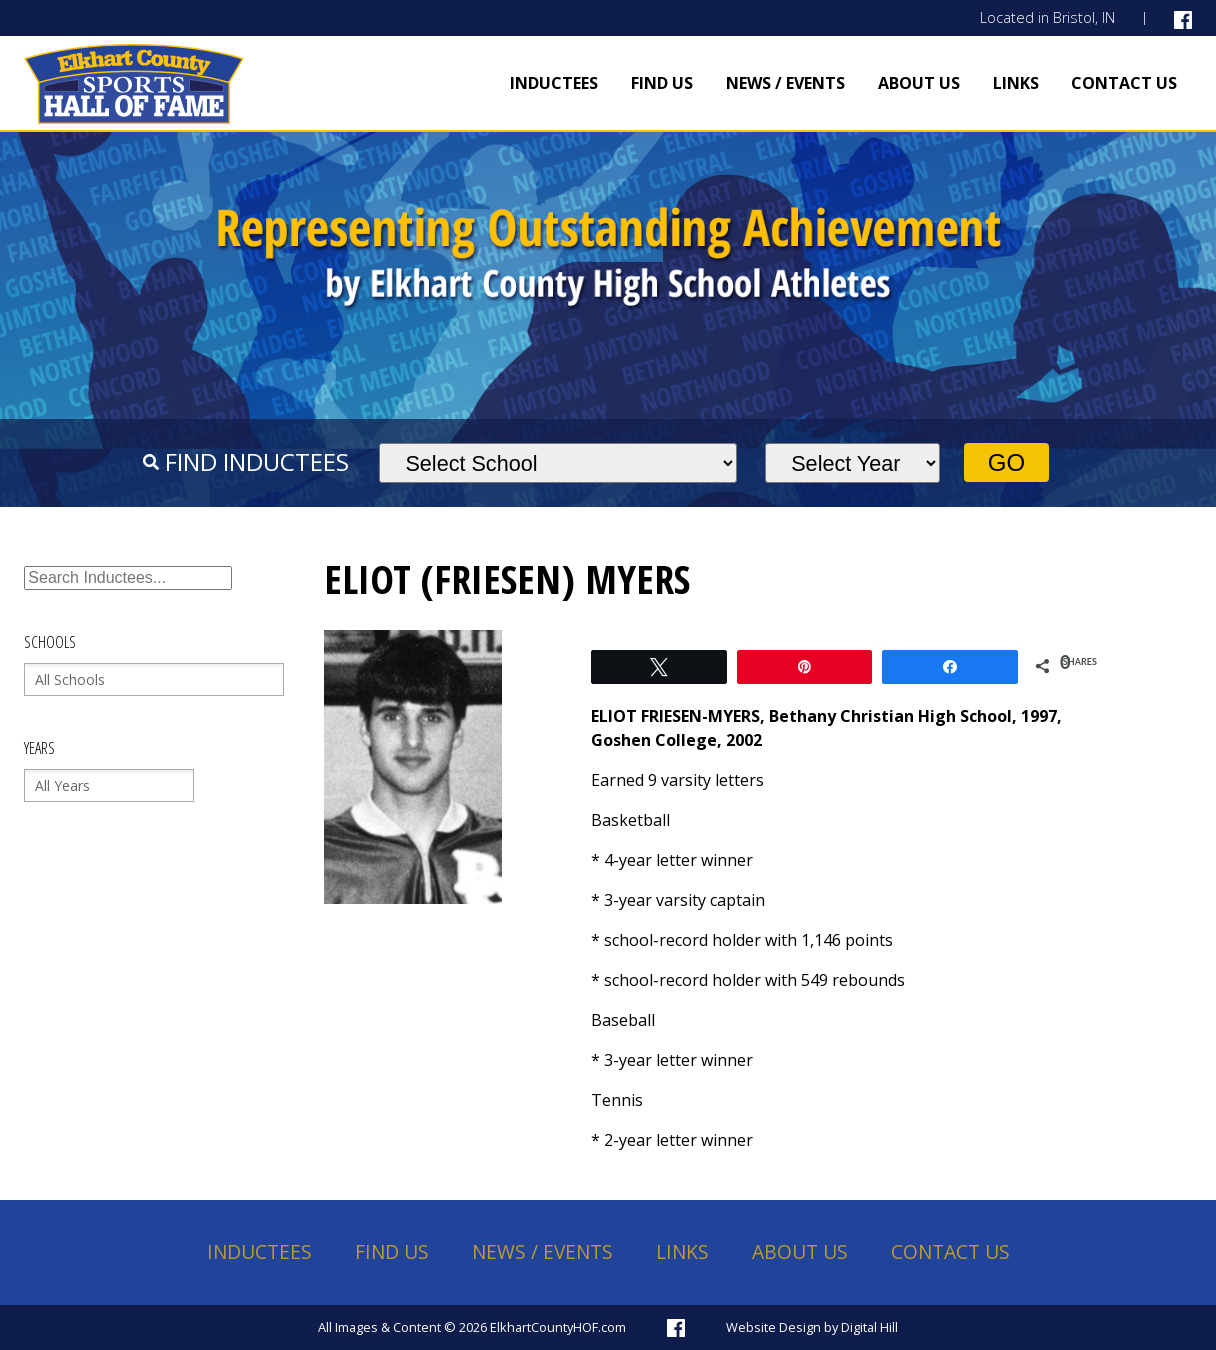 The image size is (1216, 1350). What do you see at coordinates (1016, 83) in the screenshot?
I see `Links` at bounding box center [1016, 83].